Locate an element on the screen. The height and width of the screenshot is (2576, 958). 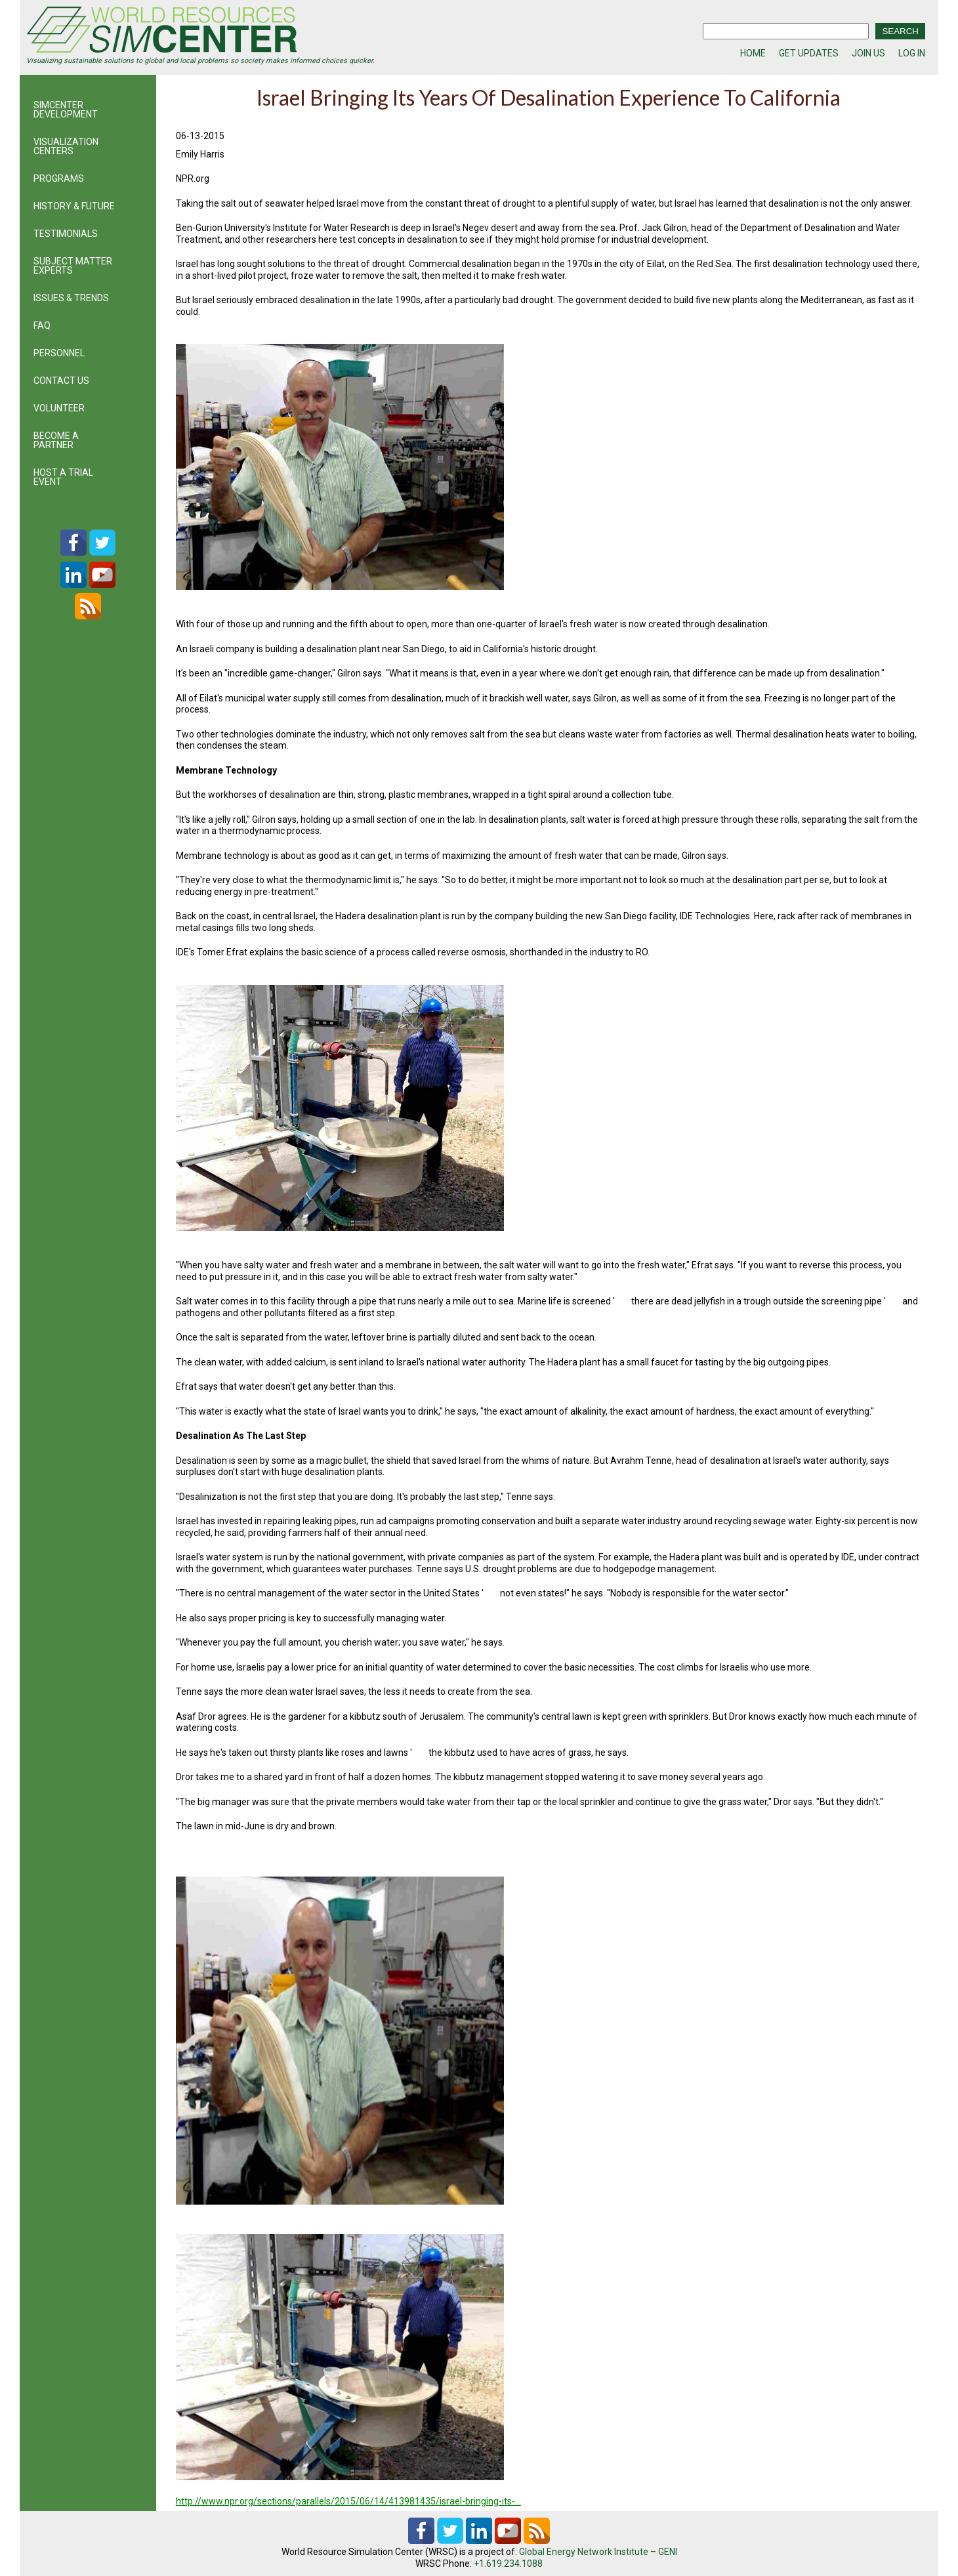
CONTACT US is located at coordinates (61, 380).